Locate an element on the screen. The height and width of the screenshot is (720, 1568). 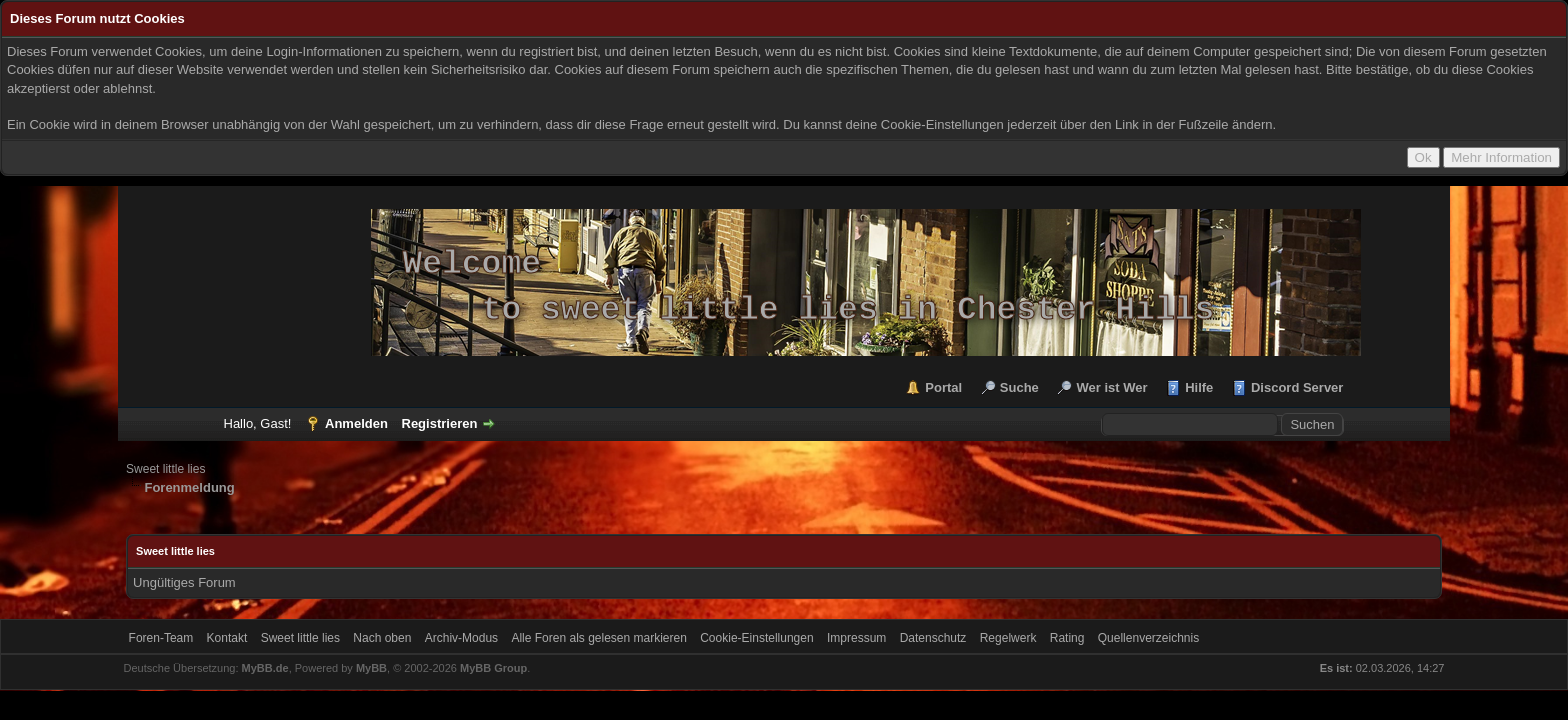
MyBB Group is located at coordinates (493, 668).